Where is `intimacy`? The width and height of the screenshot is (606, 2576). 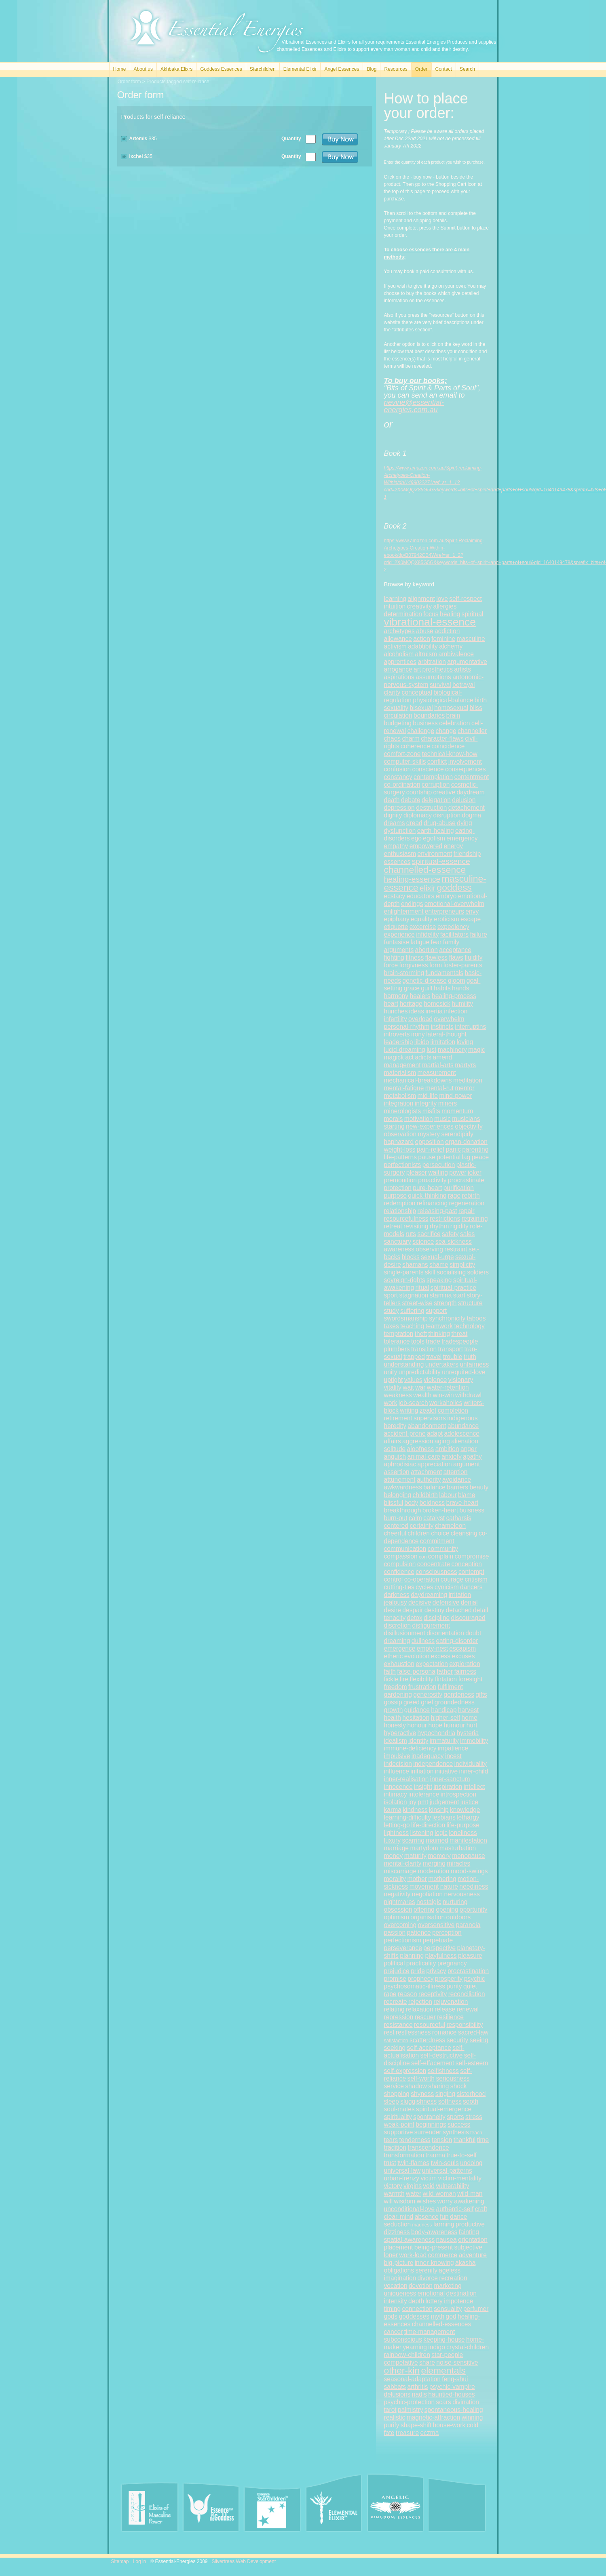
intimacy is located at coordinates (395, 1794).